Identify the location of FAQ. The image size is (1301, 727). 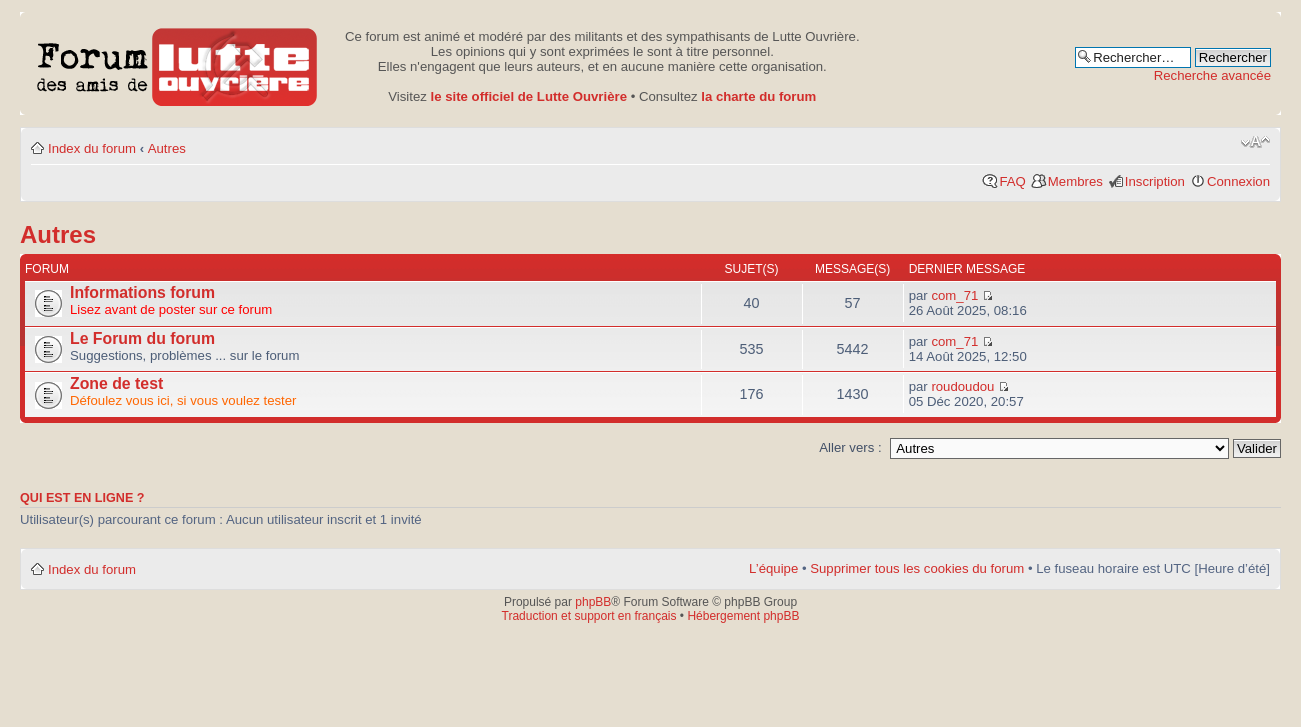
(1012, 181).